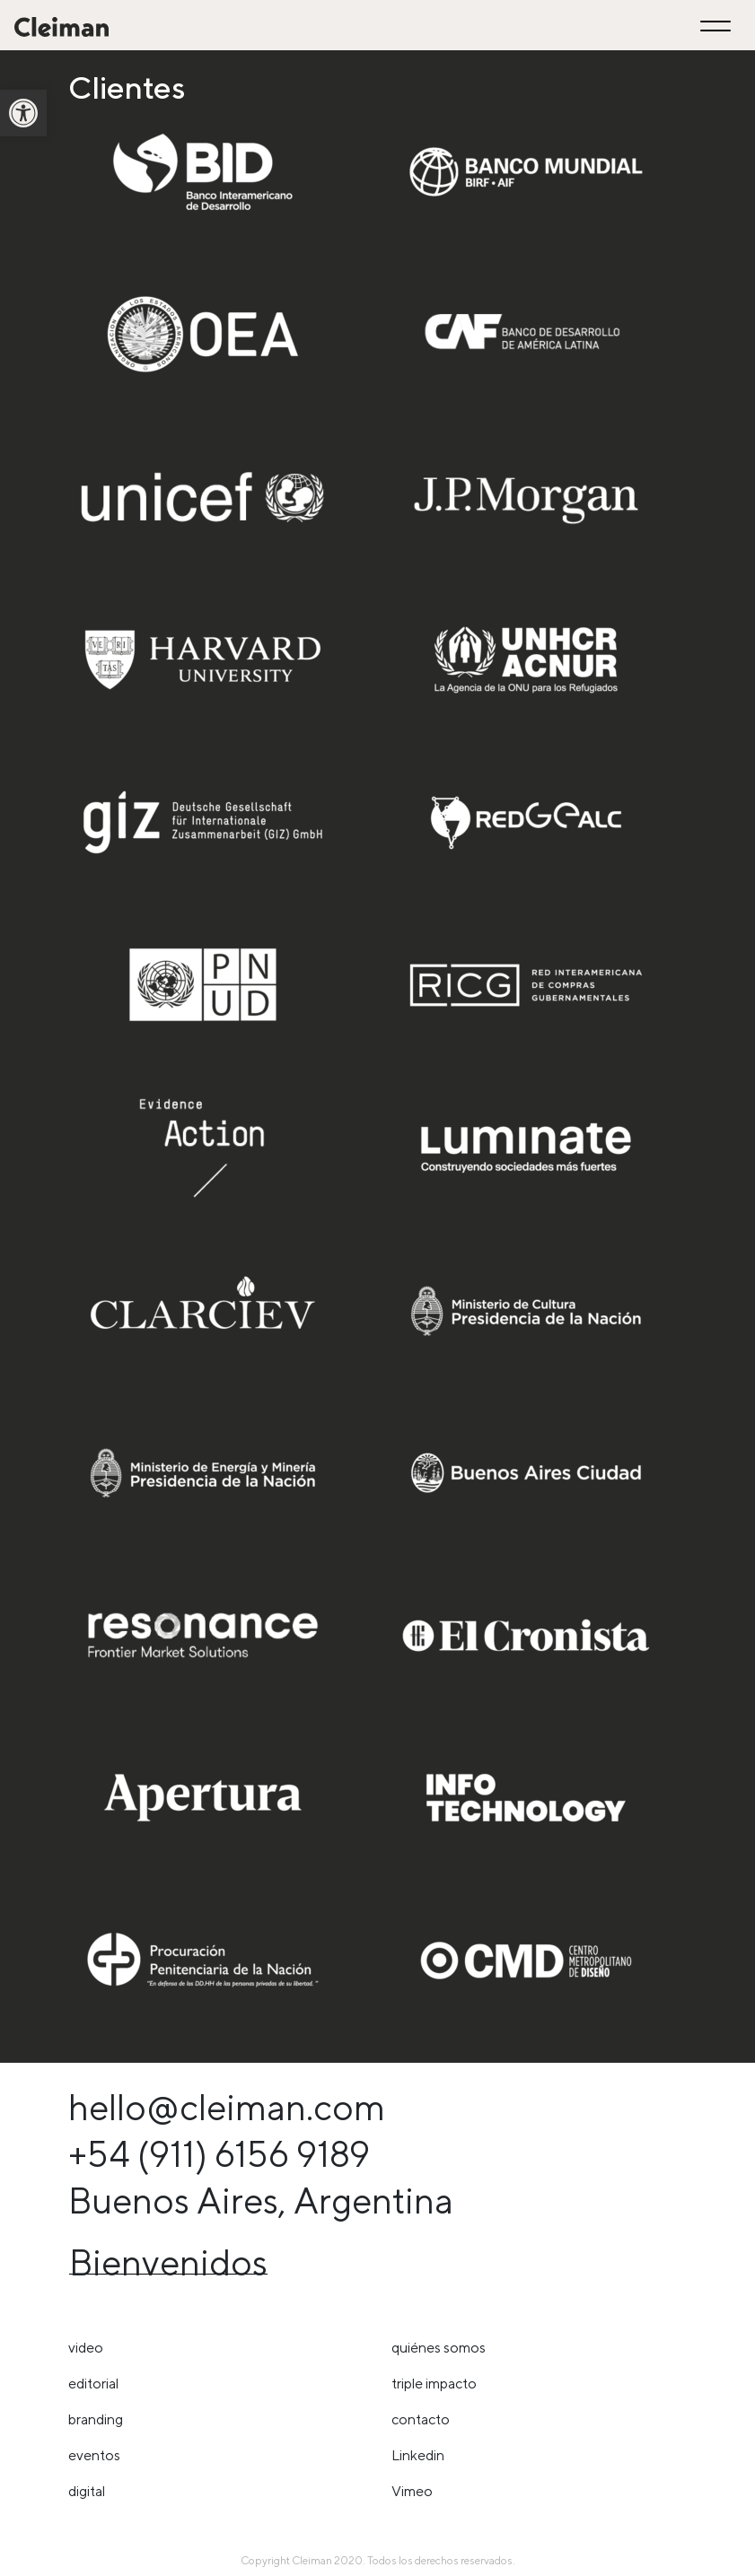 The image size is (755, 2576). I want to click on Contacto [link], so click(420, 2419).